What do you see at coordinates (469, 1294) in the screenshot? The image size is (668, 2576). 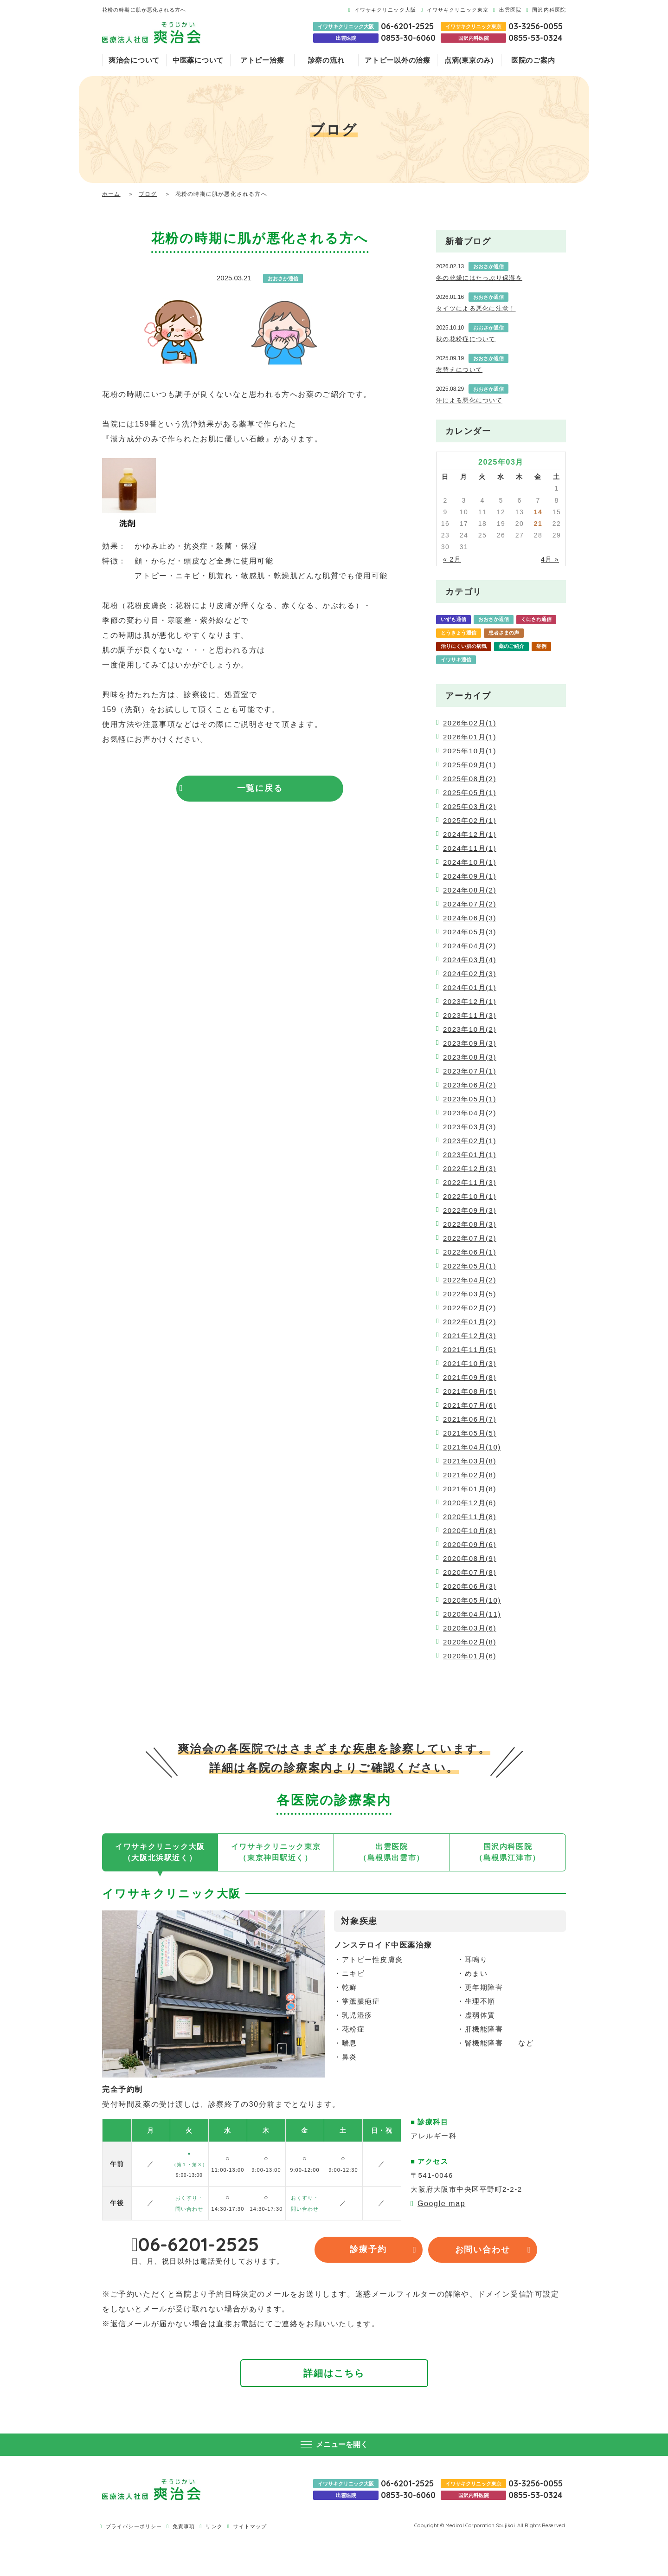 I see `2022年03月(5)` at bounding box center [469, 1294].